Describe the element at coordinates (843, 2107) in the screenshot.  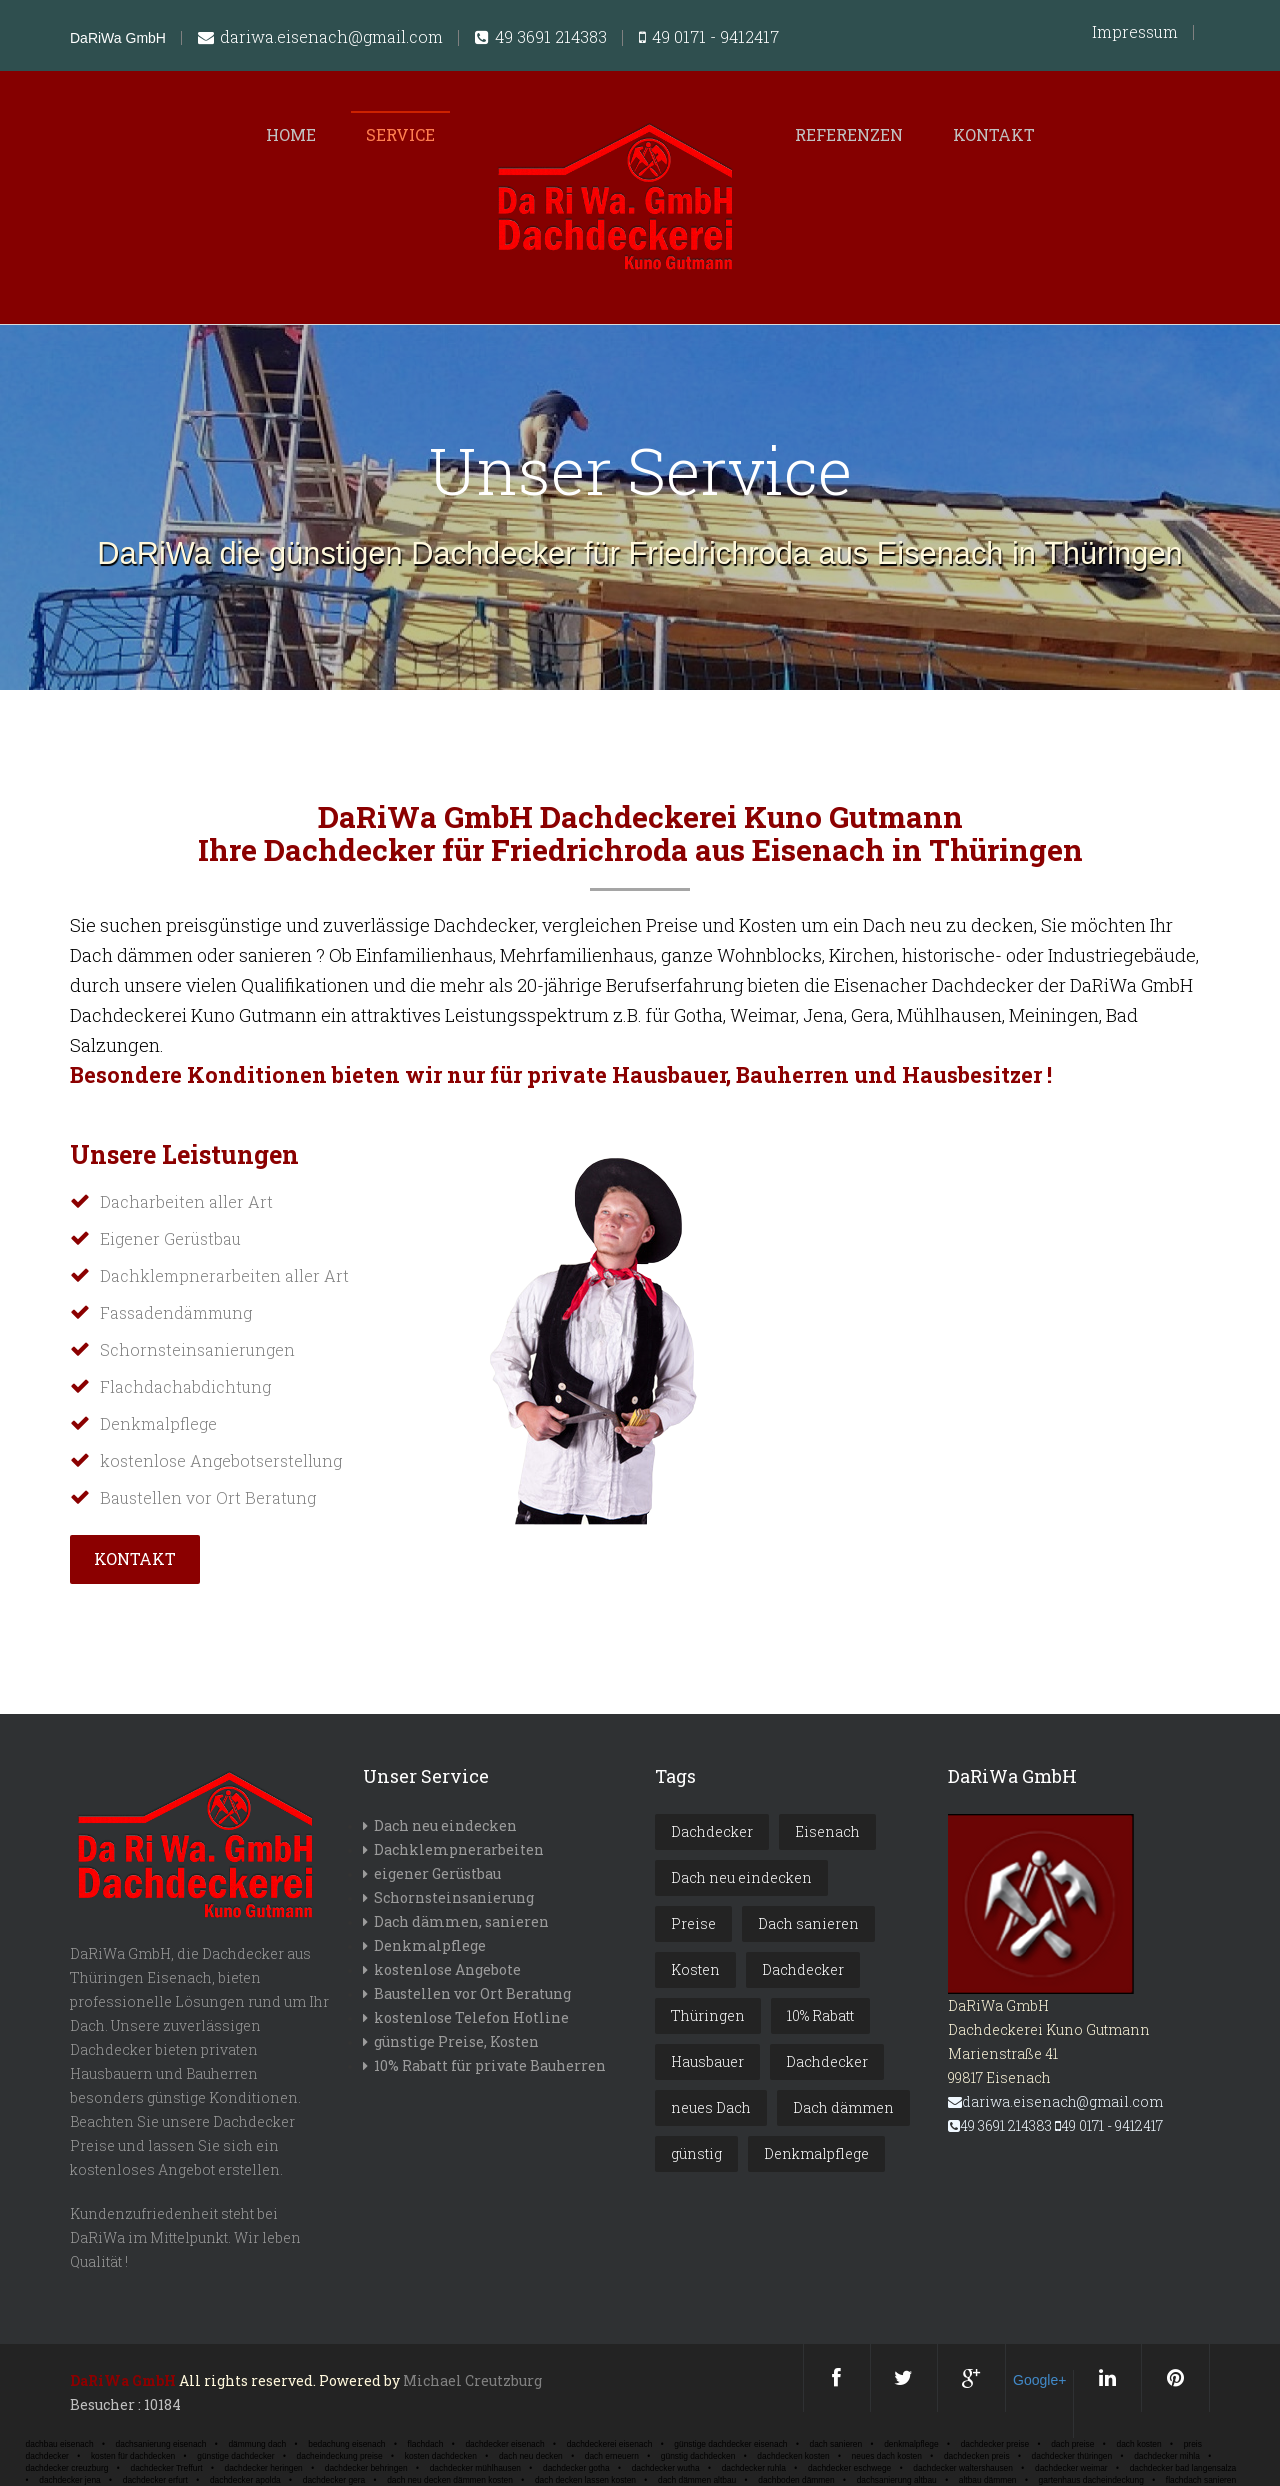
I see `Dach dämmen` at that location.